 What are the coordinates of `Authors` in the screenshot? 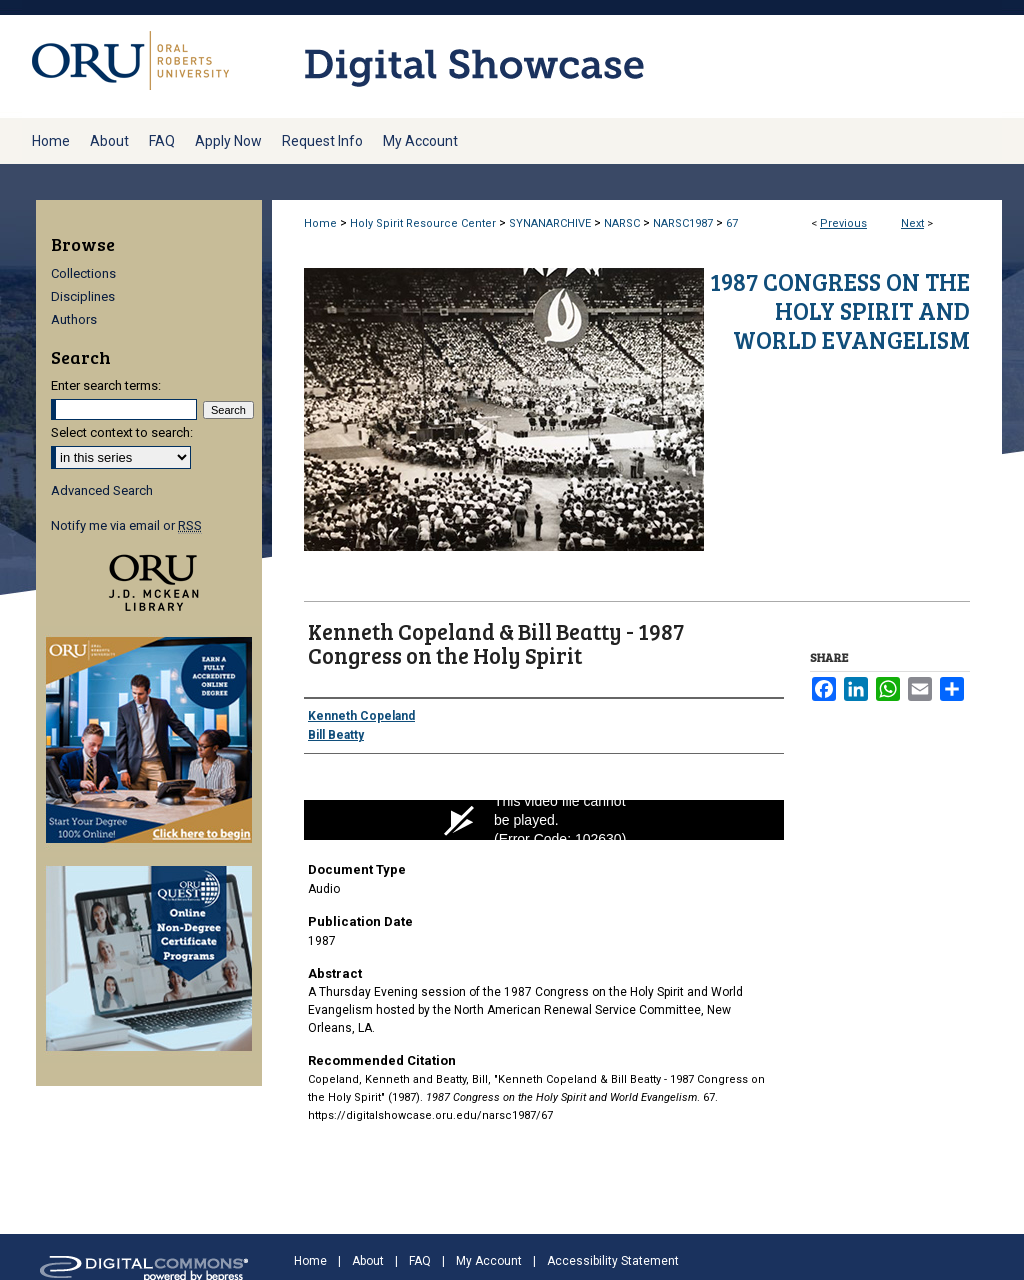 It's located at (74, 319).